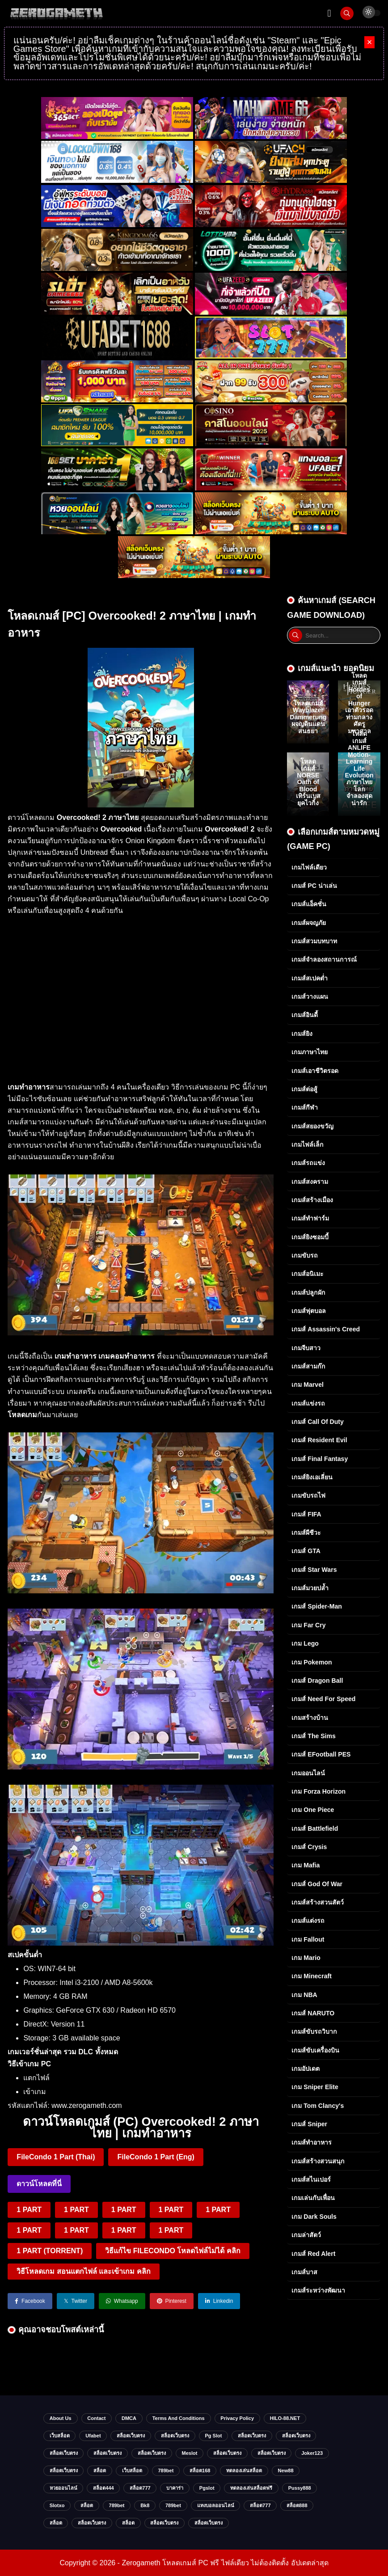 The image size is (388, 2576). What do you see at coordinates (312, 1200) in the screenshot?
I see `เกมส์สร้างเมือง` at bounding box center [312, 1200].